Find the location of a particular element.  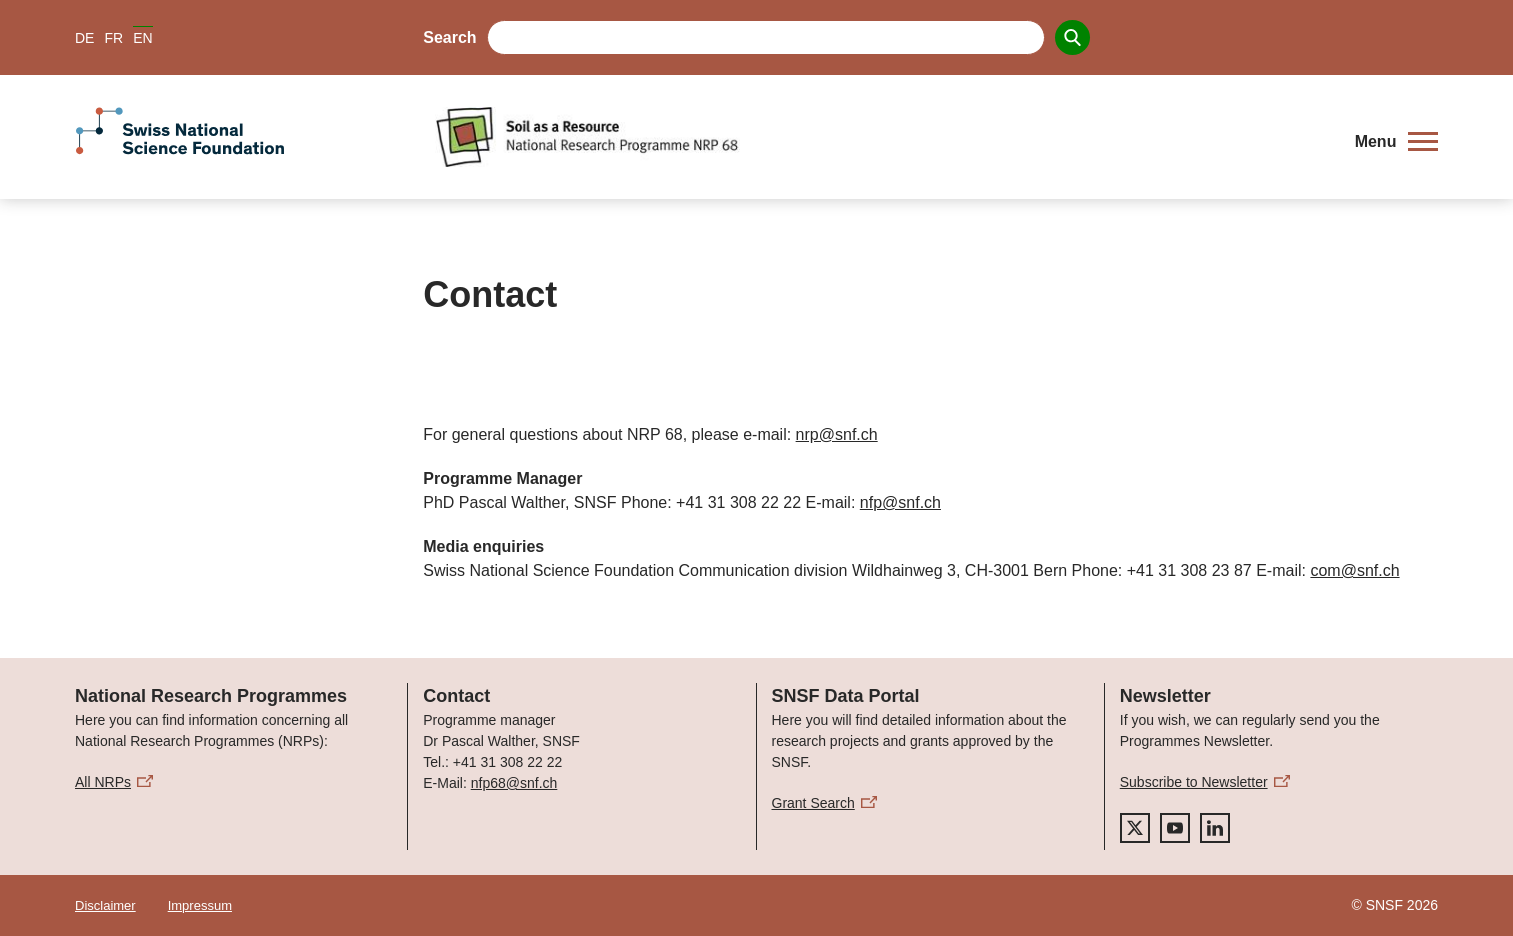

Search is located at coordinates (449, 37).